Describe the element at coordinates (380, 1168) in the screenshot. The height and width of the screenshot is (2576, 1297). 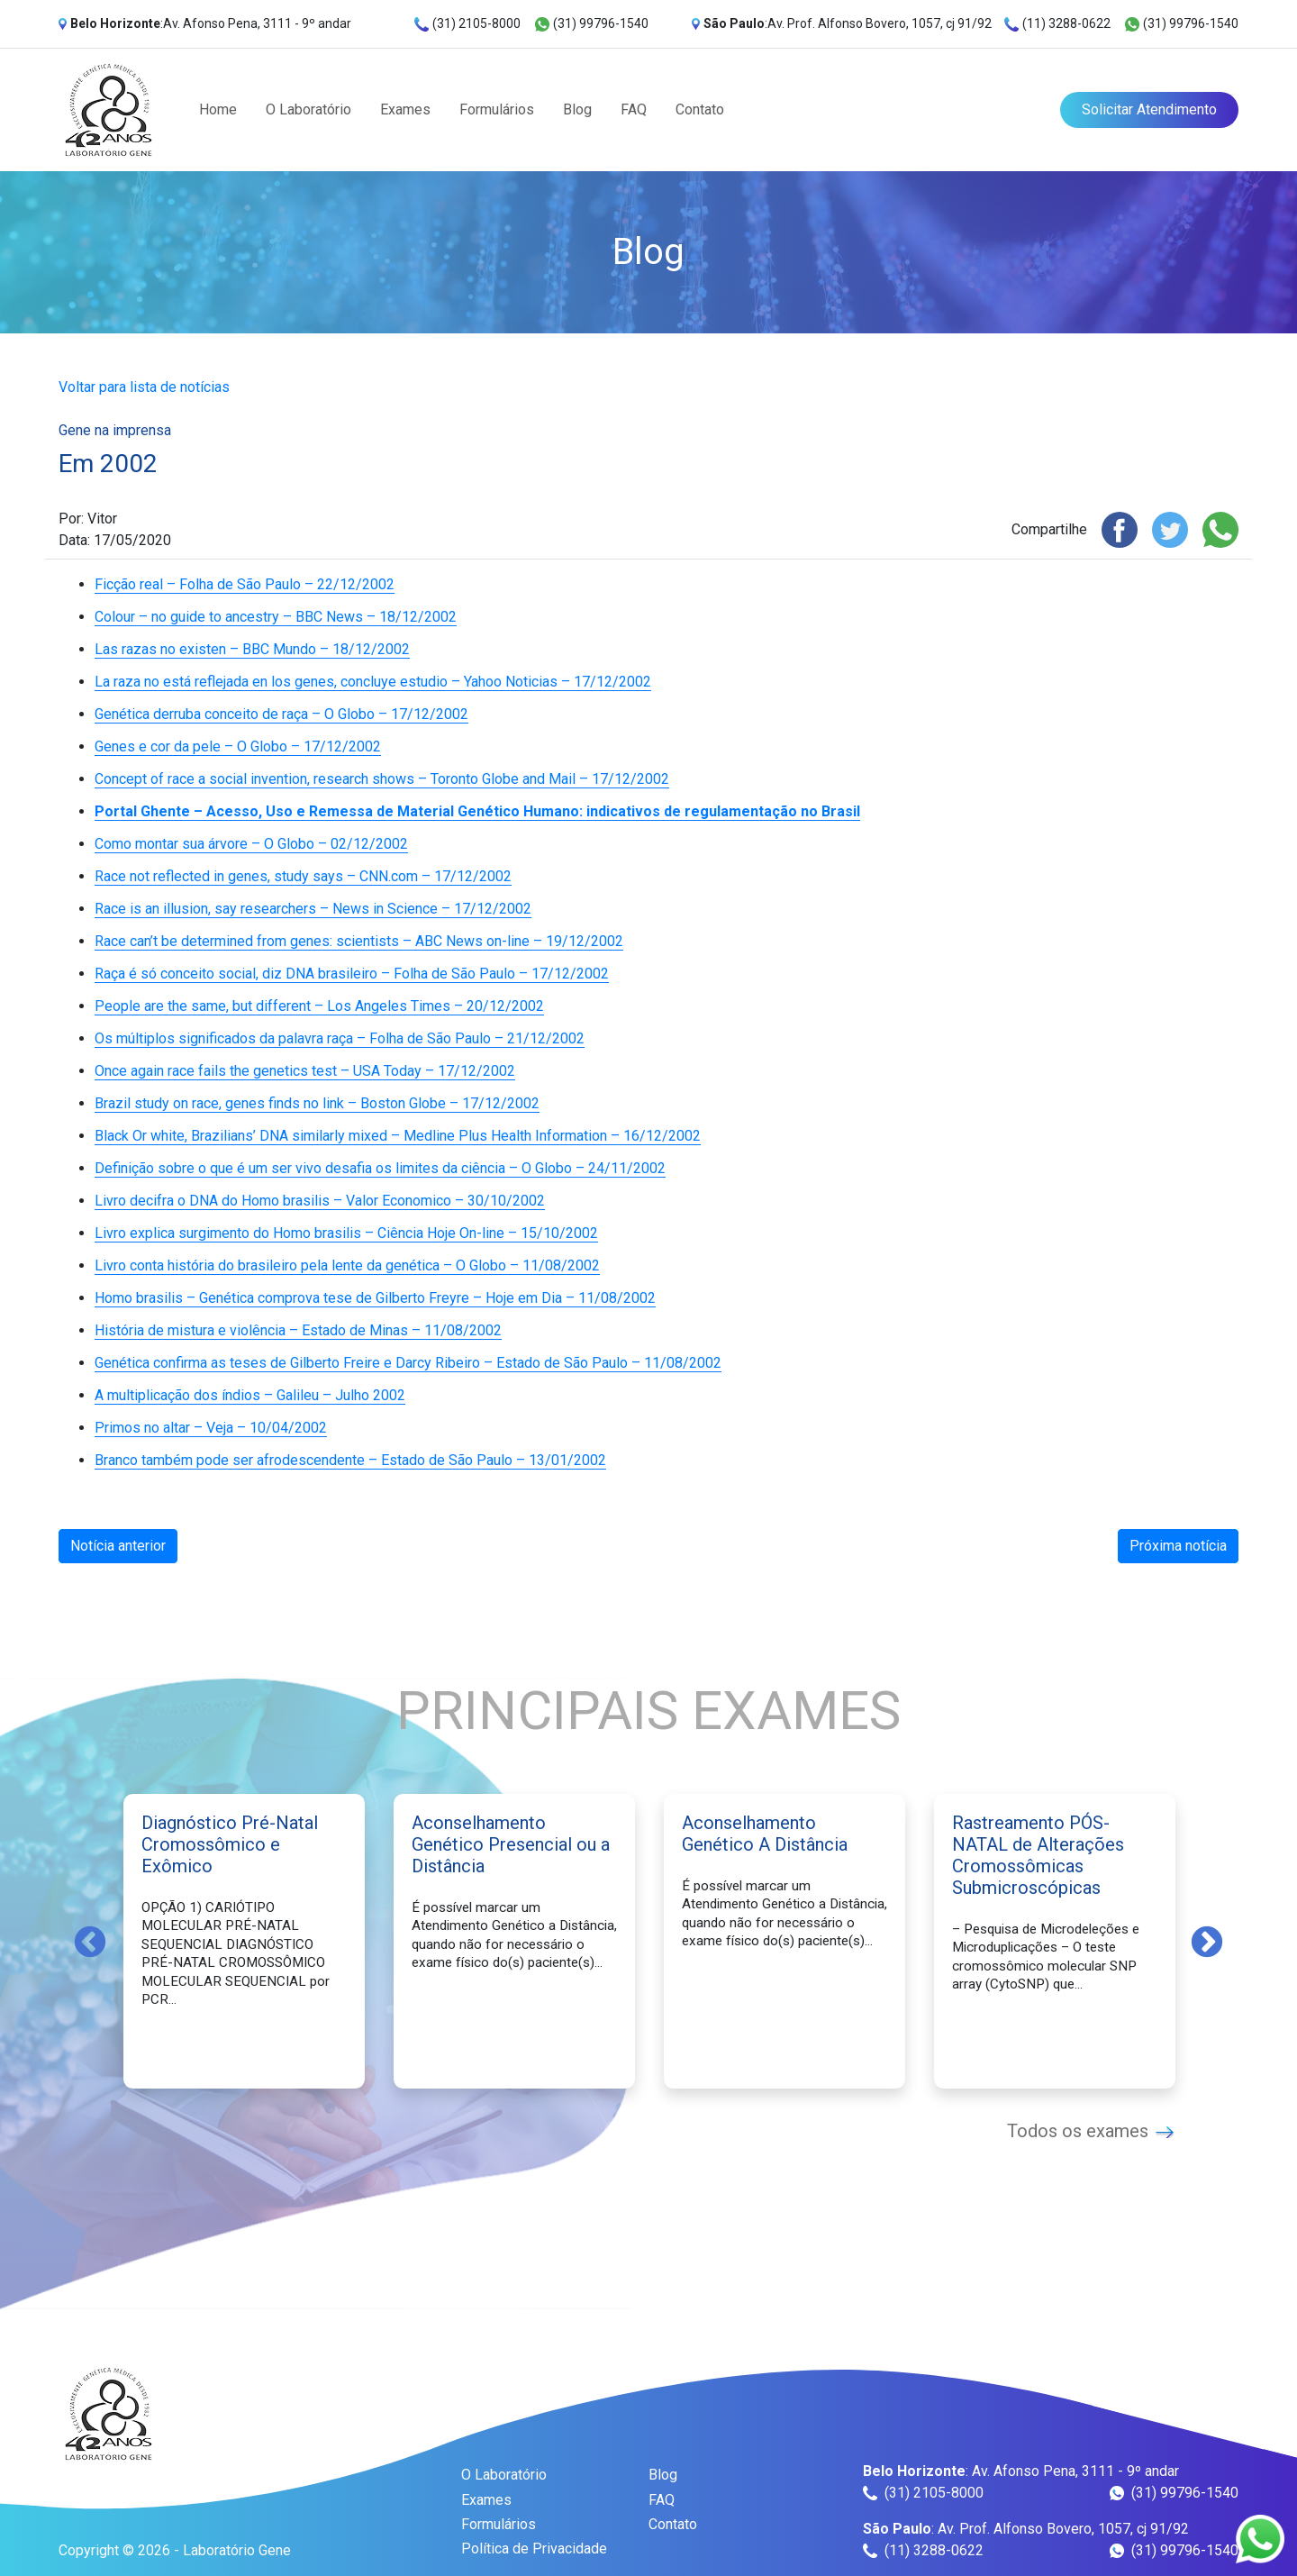
I see `Definição sobre o que é um ser vivo desafia os limites da ciência – O Globo – 24/11/2002` at that location.